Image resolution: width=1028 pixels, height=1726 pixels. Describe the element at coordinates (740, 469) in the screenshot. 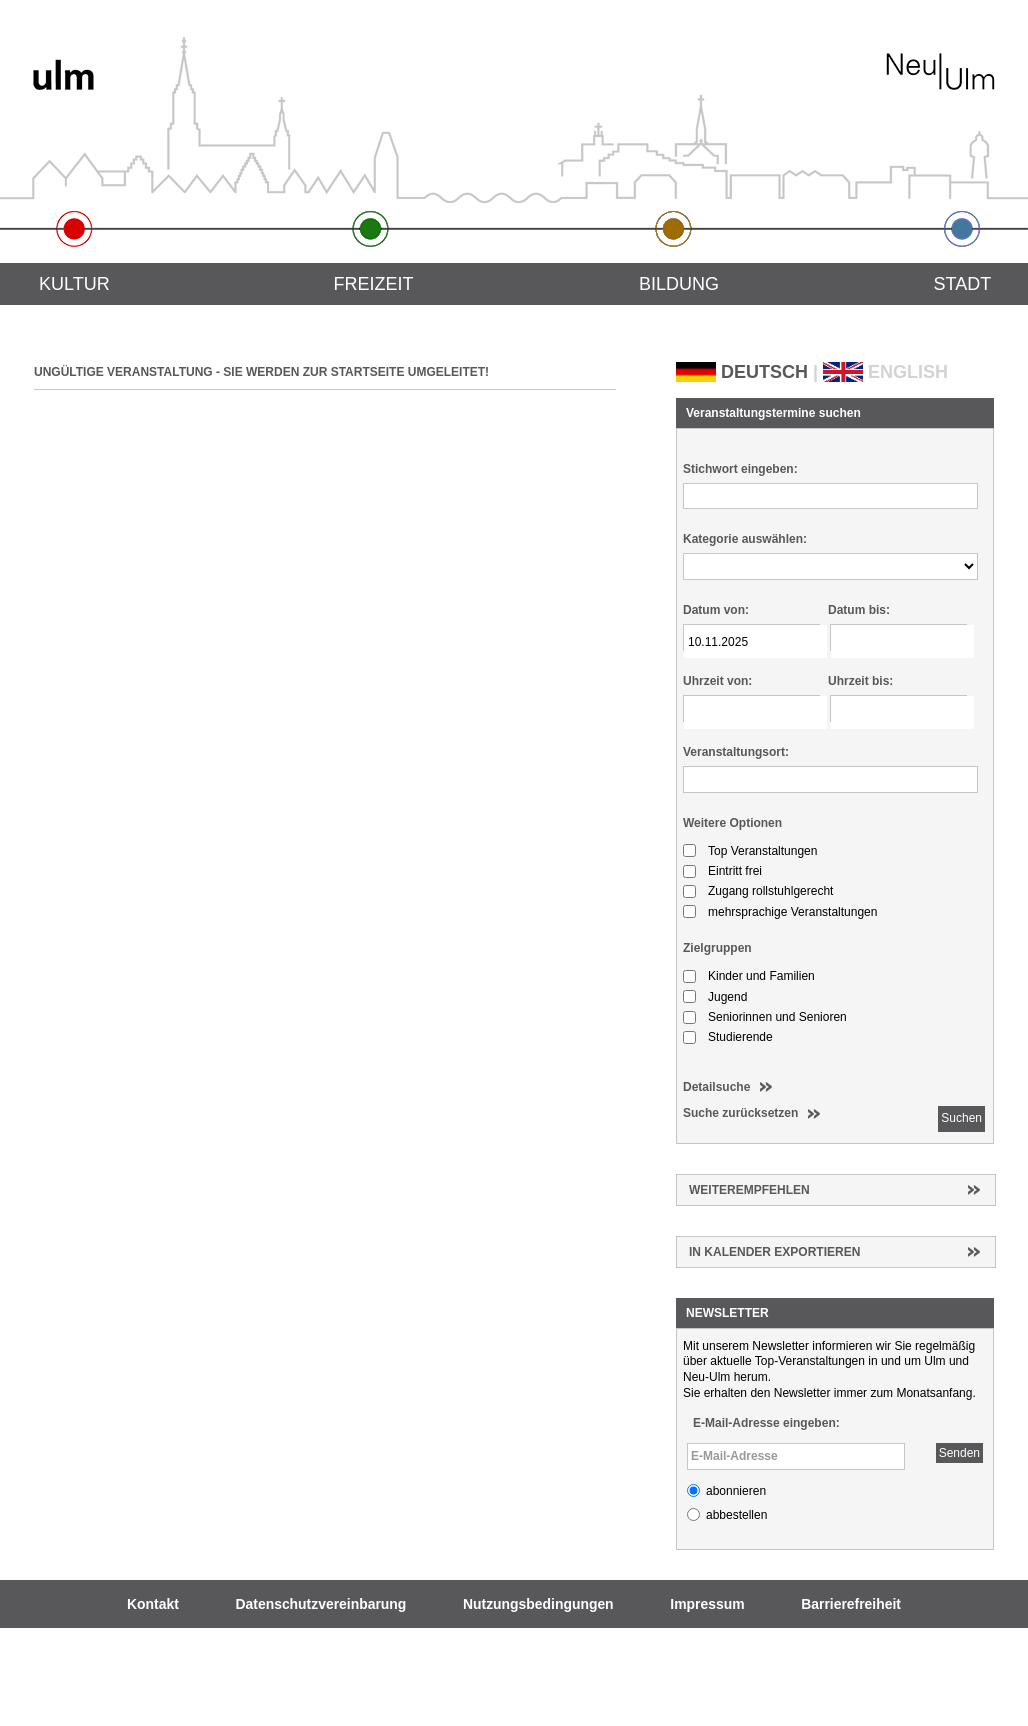

I see `Stichwort eingeben:` at that location.